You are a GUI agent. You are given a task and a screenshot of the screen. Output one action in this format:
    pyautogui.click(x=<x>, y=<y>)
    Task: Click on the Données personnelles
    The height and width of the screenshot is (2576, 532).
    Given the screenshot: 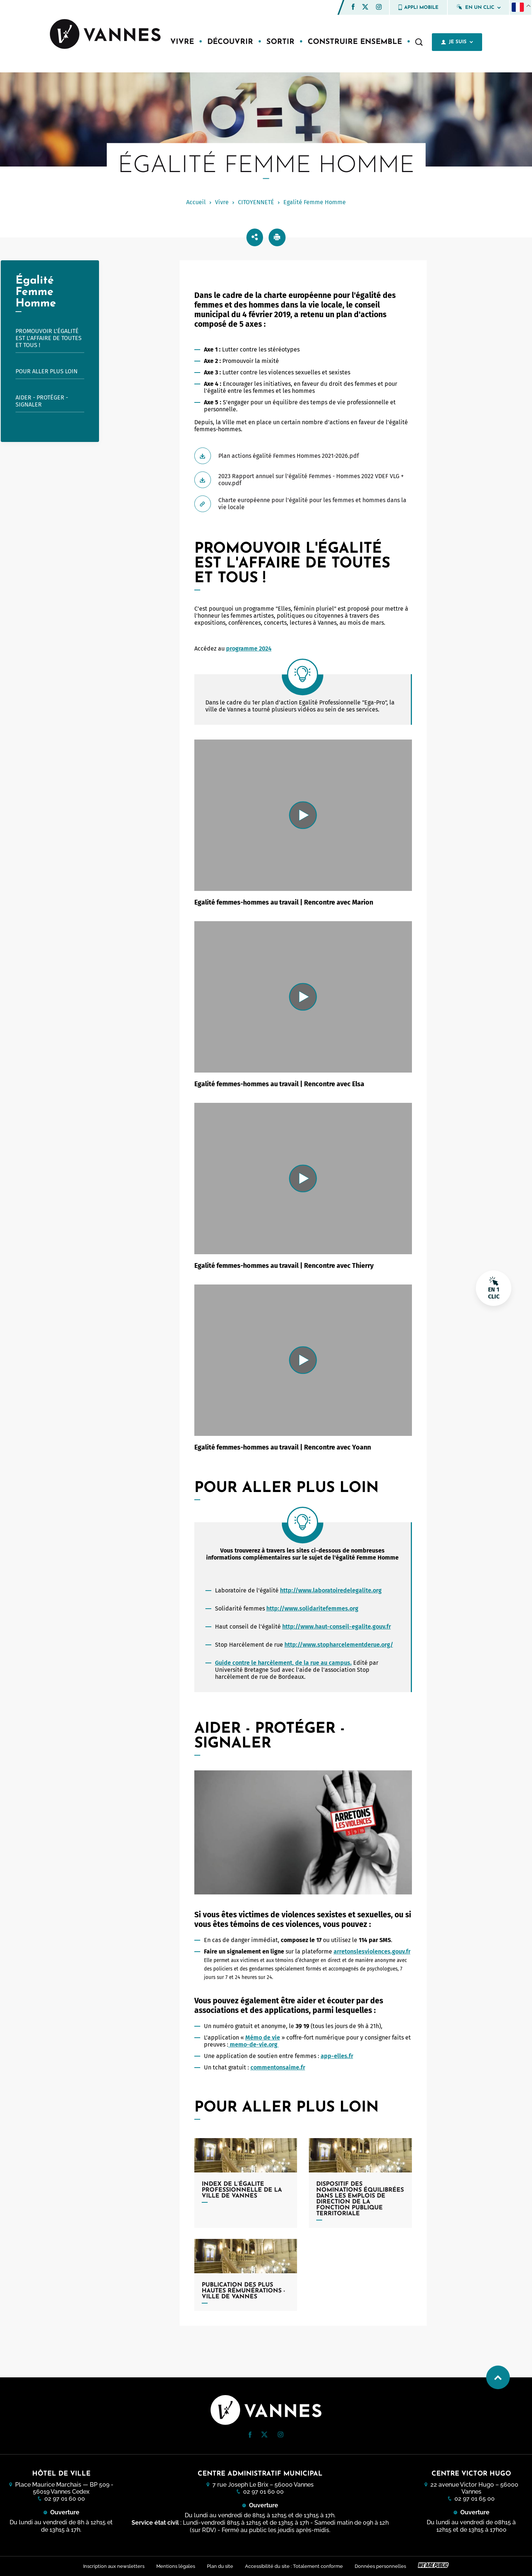 What is the action you would take?
    pyautogui.click(x=380, y=2566)
    